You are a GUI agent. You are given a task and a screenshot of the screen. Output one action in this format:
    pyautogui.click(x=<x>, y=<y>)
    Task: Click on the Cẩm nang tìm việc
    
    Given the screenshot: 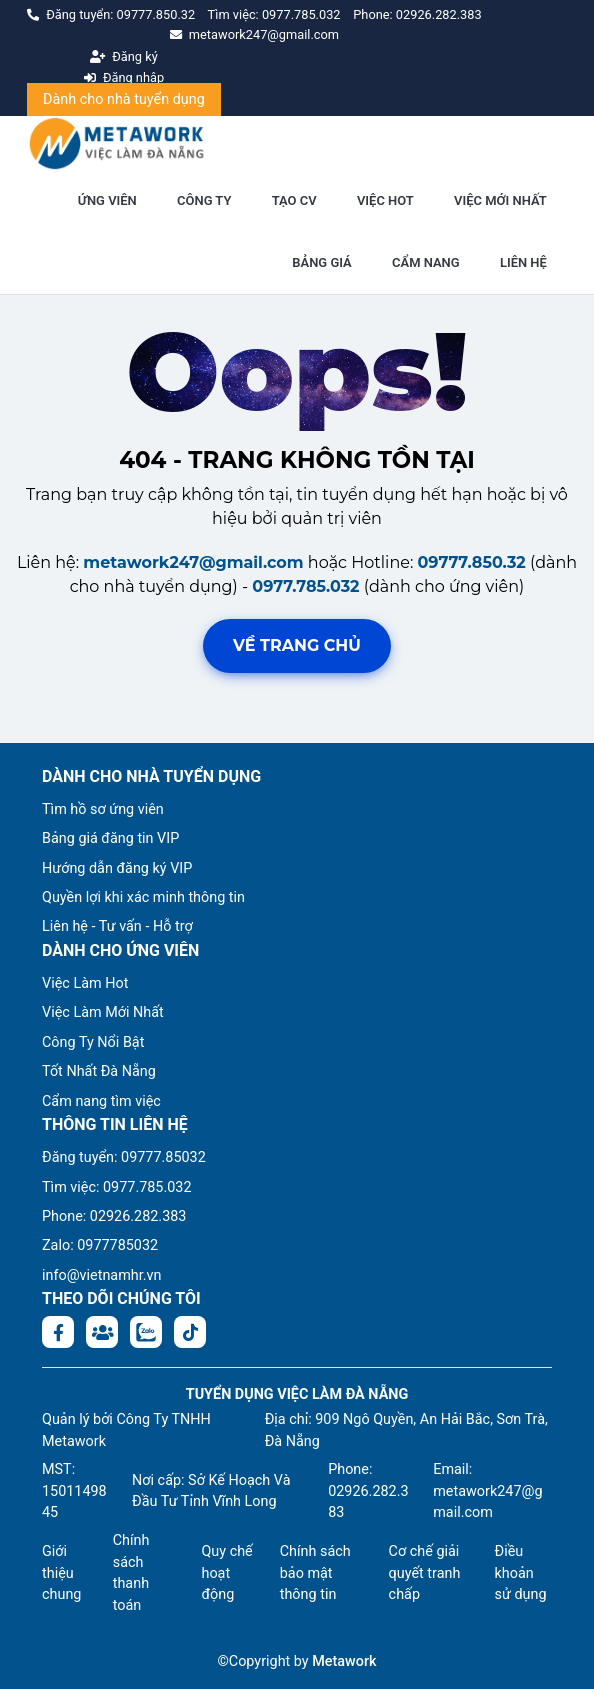 What is the action you would take?
    pyautogui.click(x=101, y=1101)
    